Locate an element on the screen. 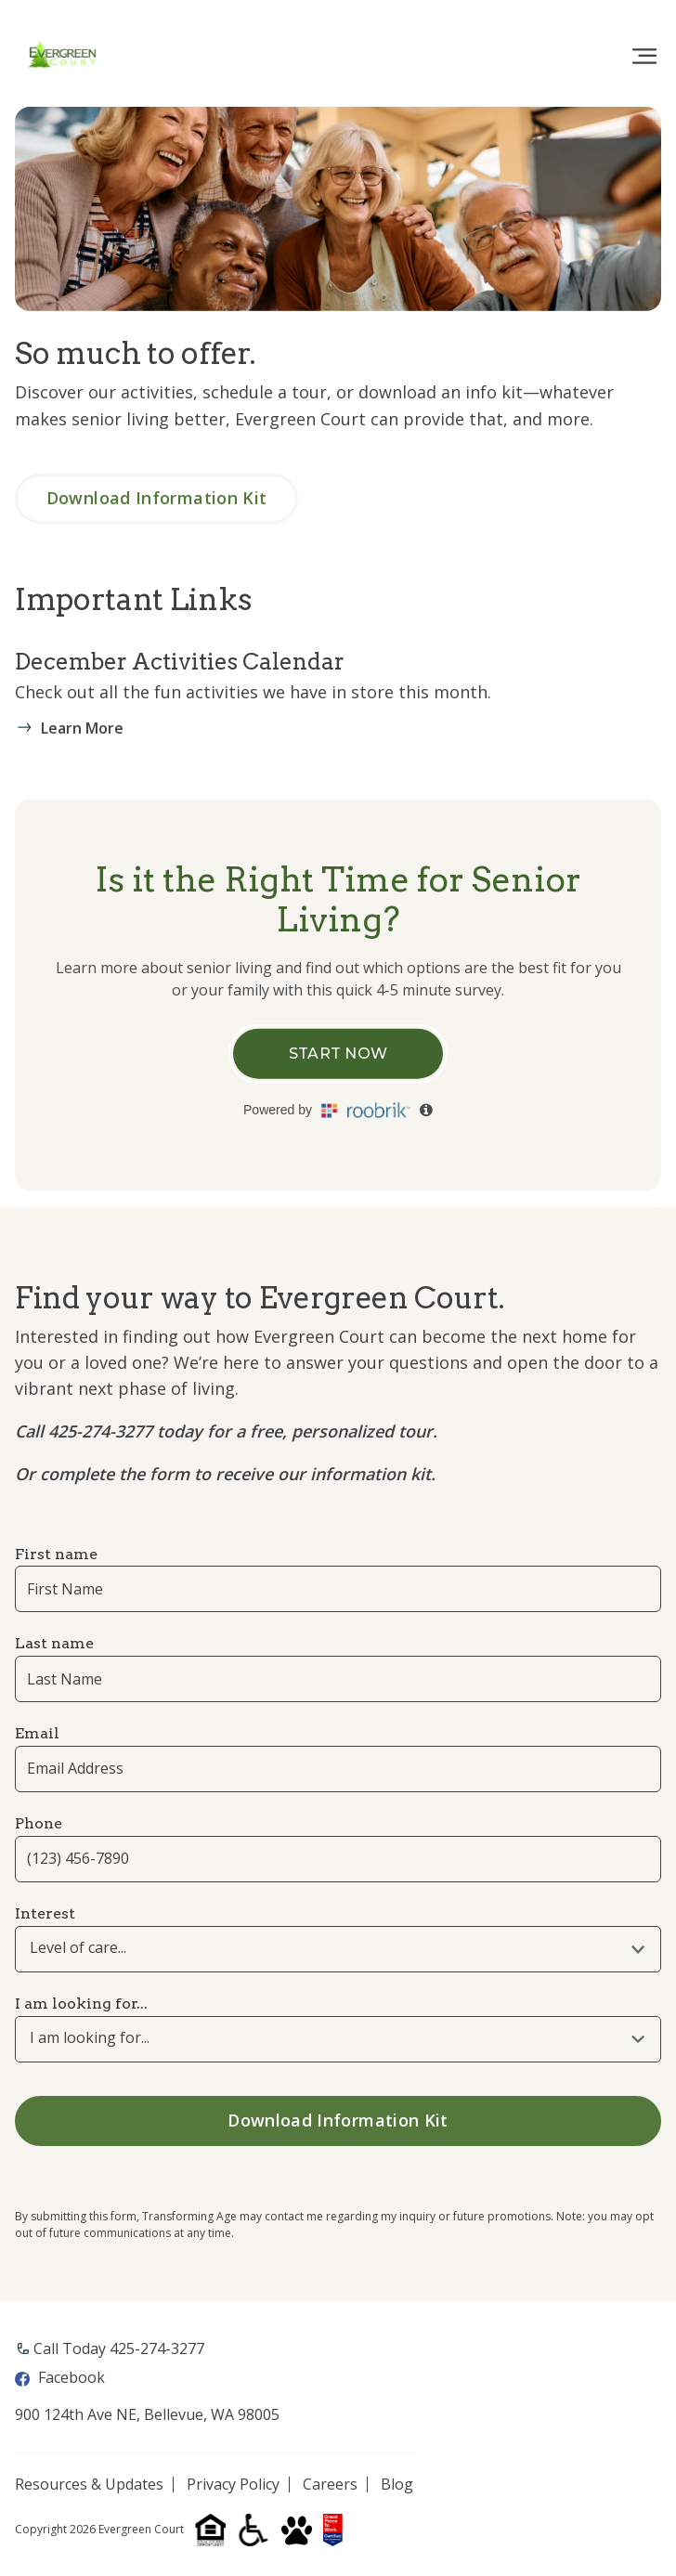 This screenshot has width=676, height=2576. Last name is located at coordinates (54, 1643).